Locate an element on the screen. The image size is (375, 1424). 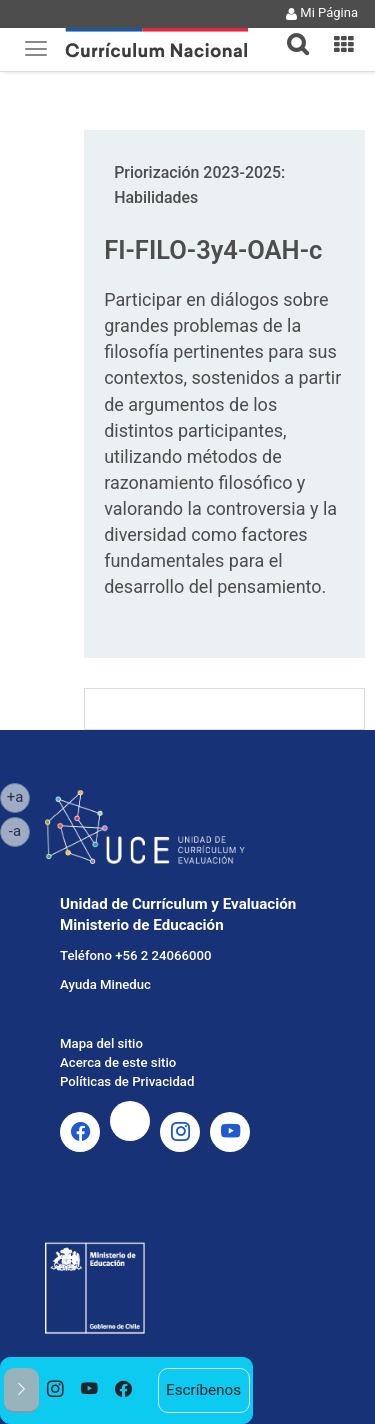
[tab] is located at coordinates (290, 32).